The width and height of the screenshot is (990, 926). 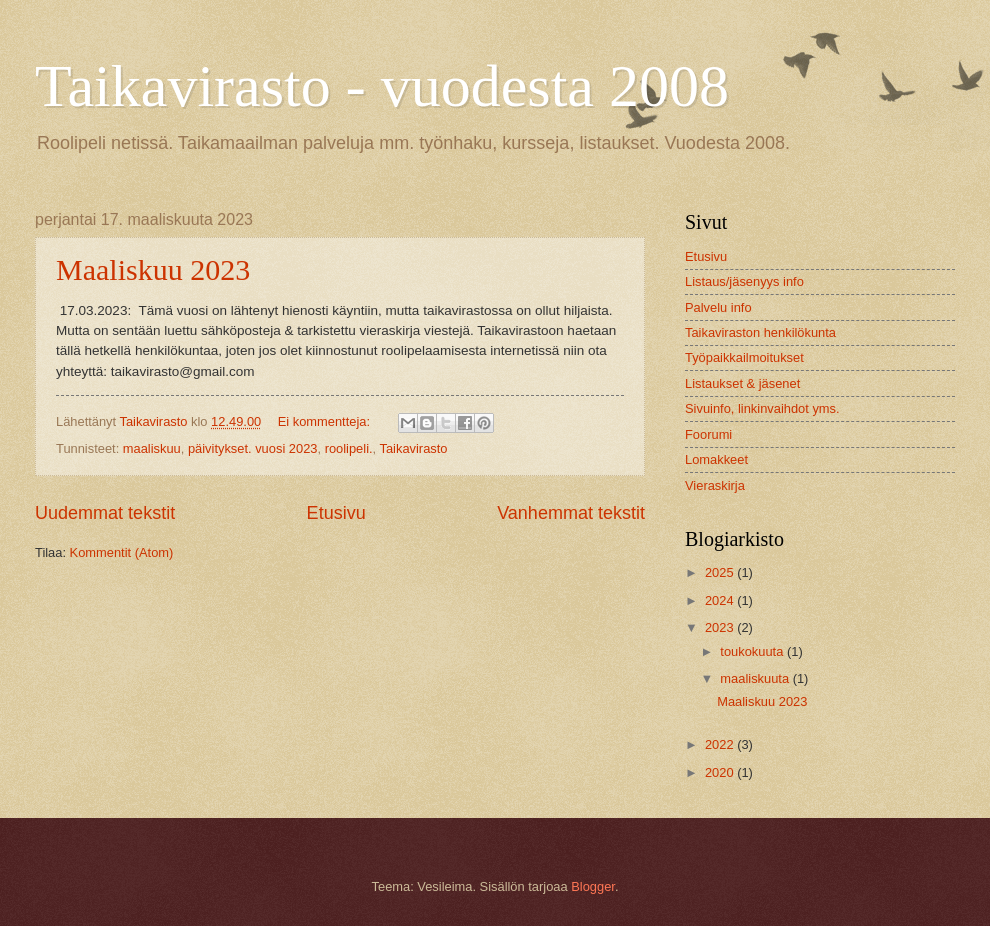 What do you see at coordinates (152, 448) in the screenshot?
I see `maaliskuu` at bounding box center [152, 448].